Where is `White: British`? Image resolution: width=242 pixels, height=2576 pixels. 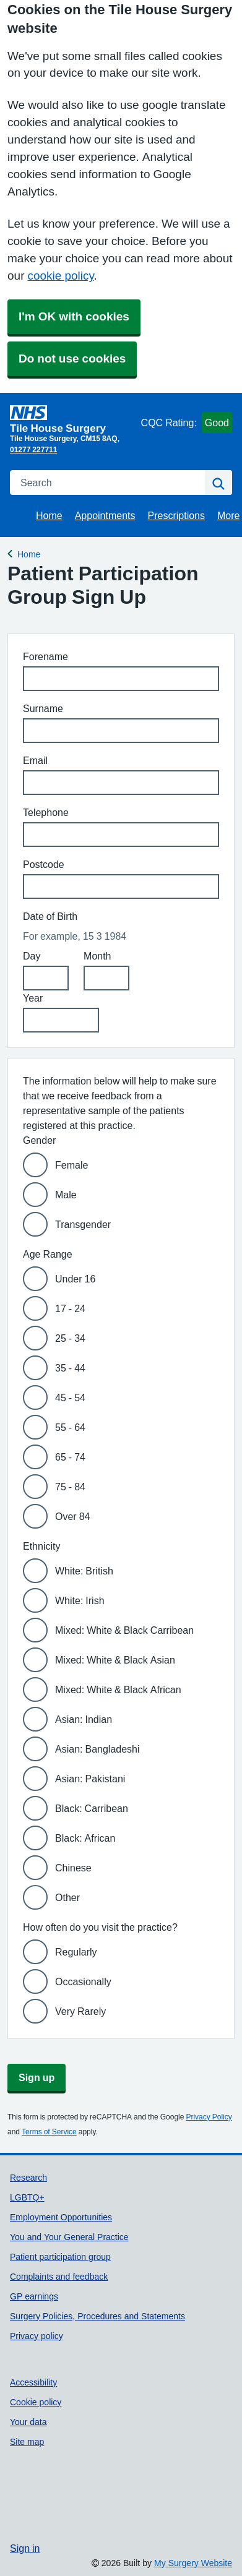
White: British is located at coordinates (84, 1571).